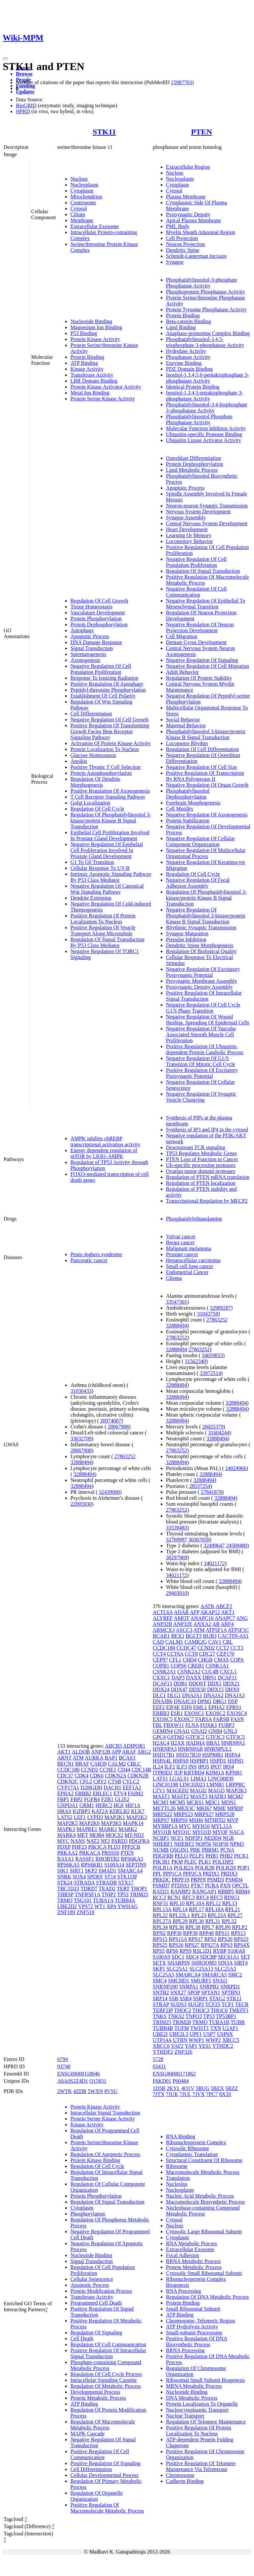 The height and width of the screenshot is (2576, 254). I want to click on RFC4, so click(202, 1897).